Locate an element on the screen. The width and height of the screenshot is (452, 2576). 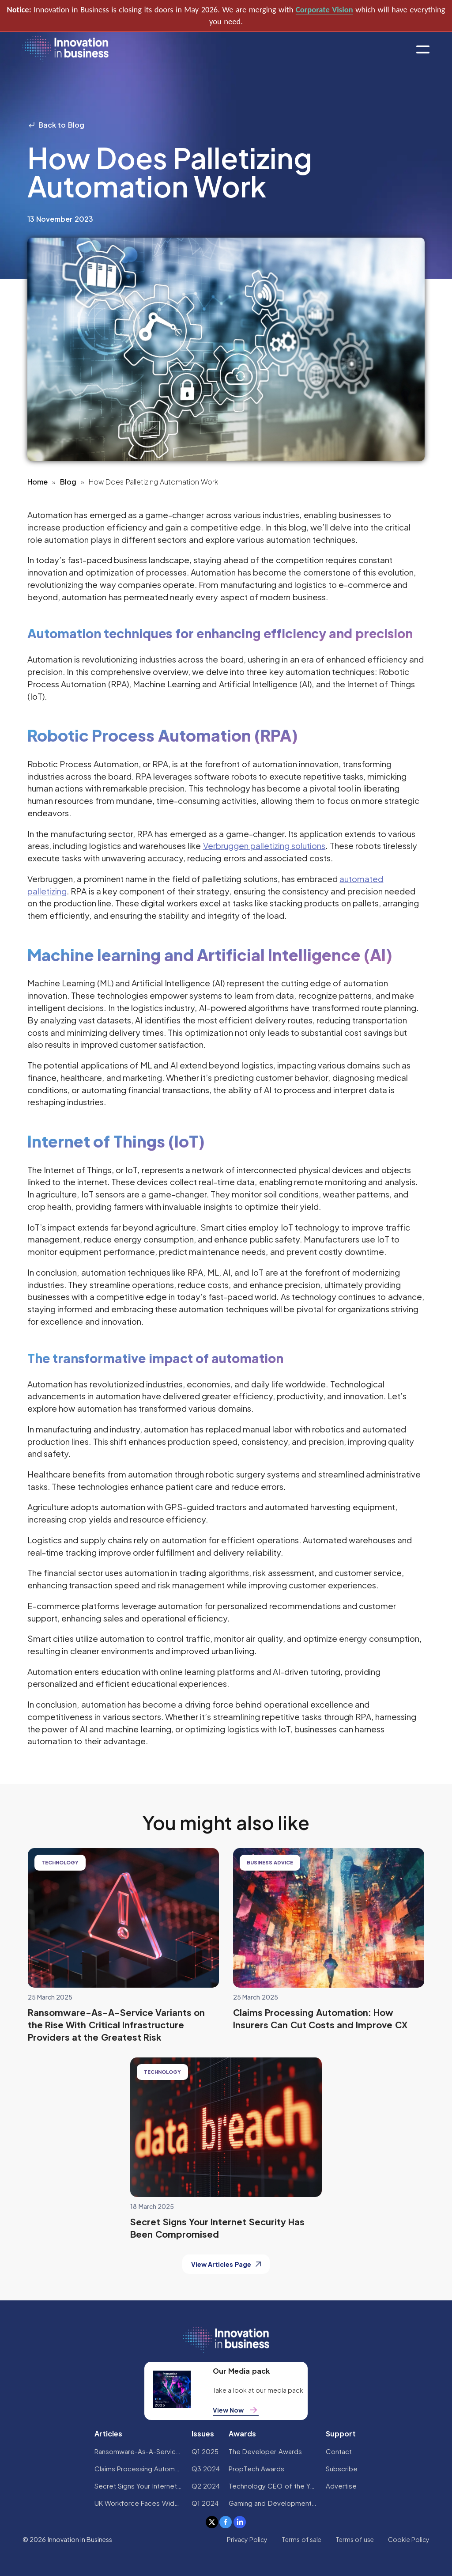
[home] is located at coordinates (66, 49).